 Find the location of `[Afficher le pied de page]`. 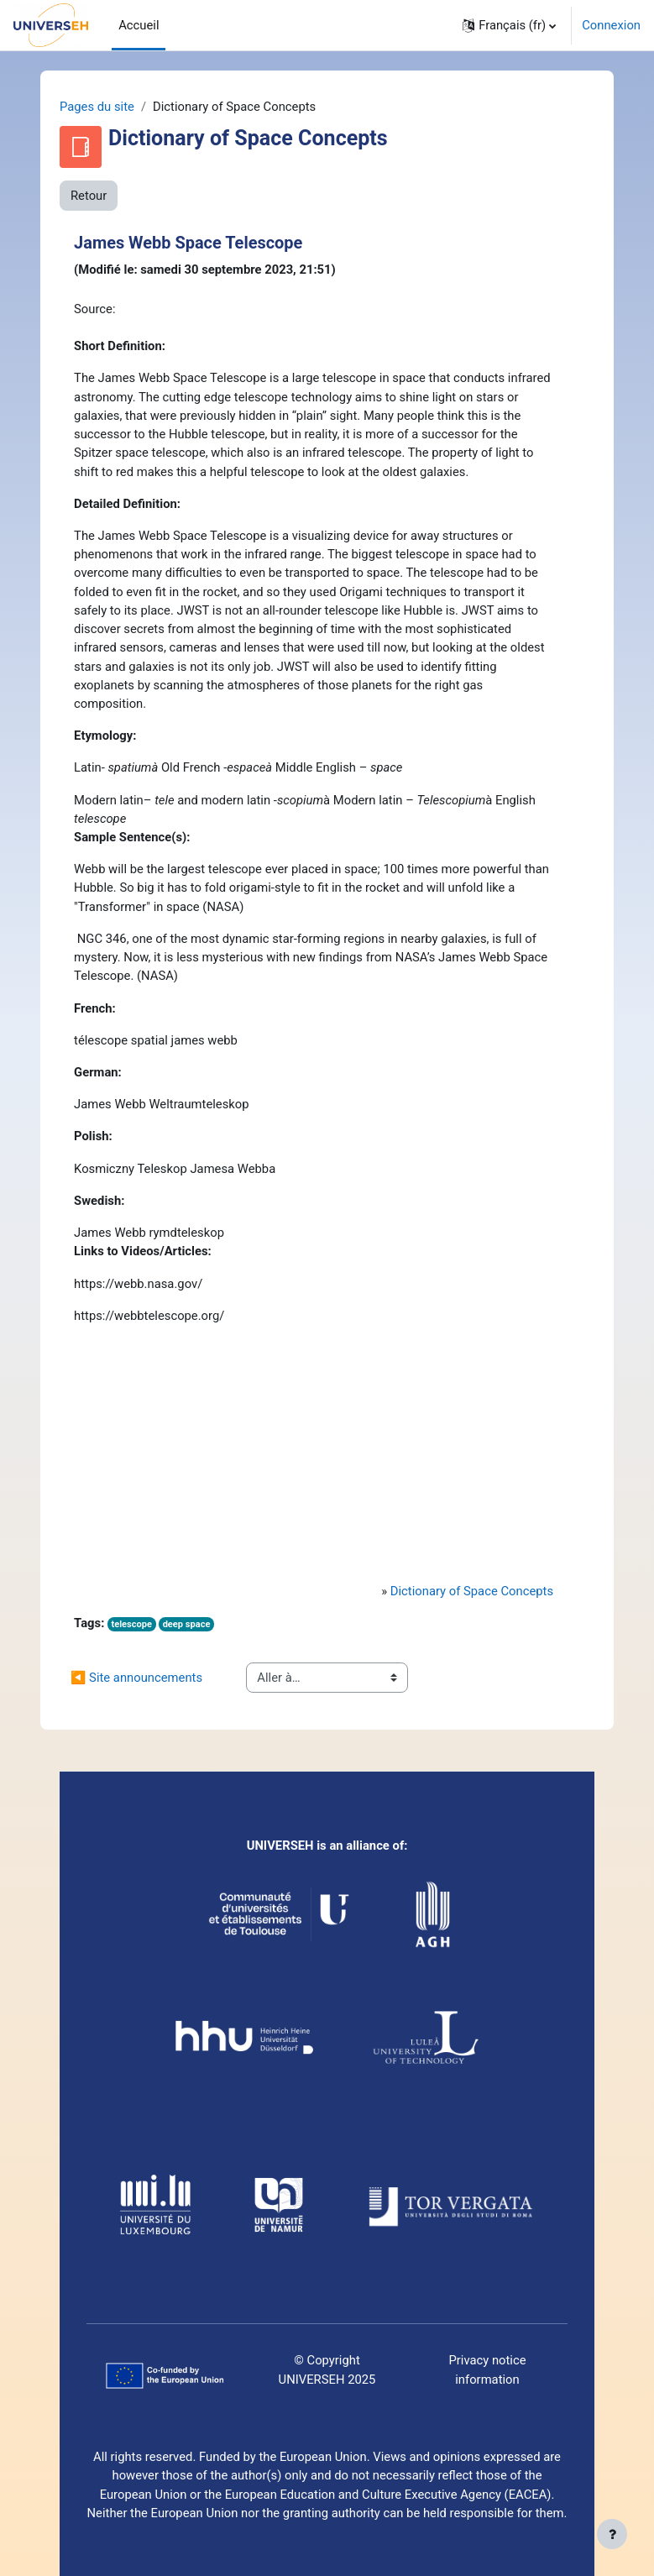

[Afficher le pied de page] is located at coordinates (612, 2534).